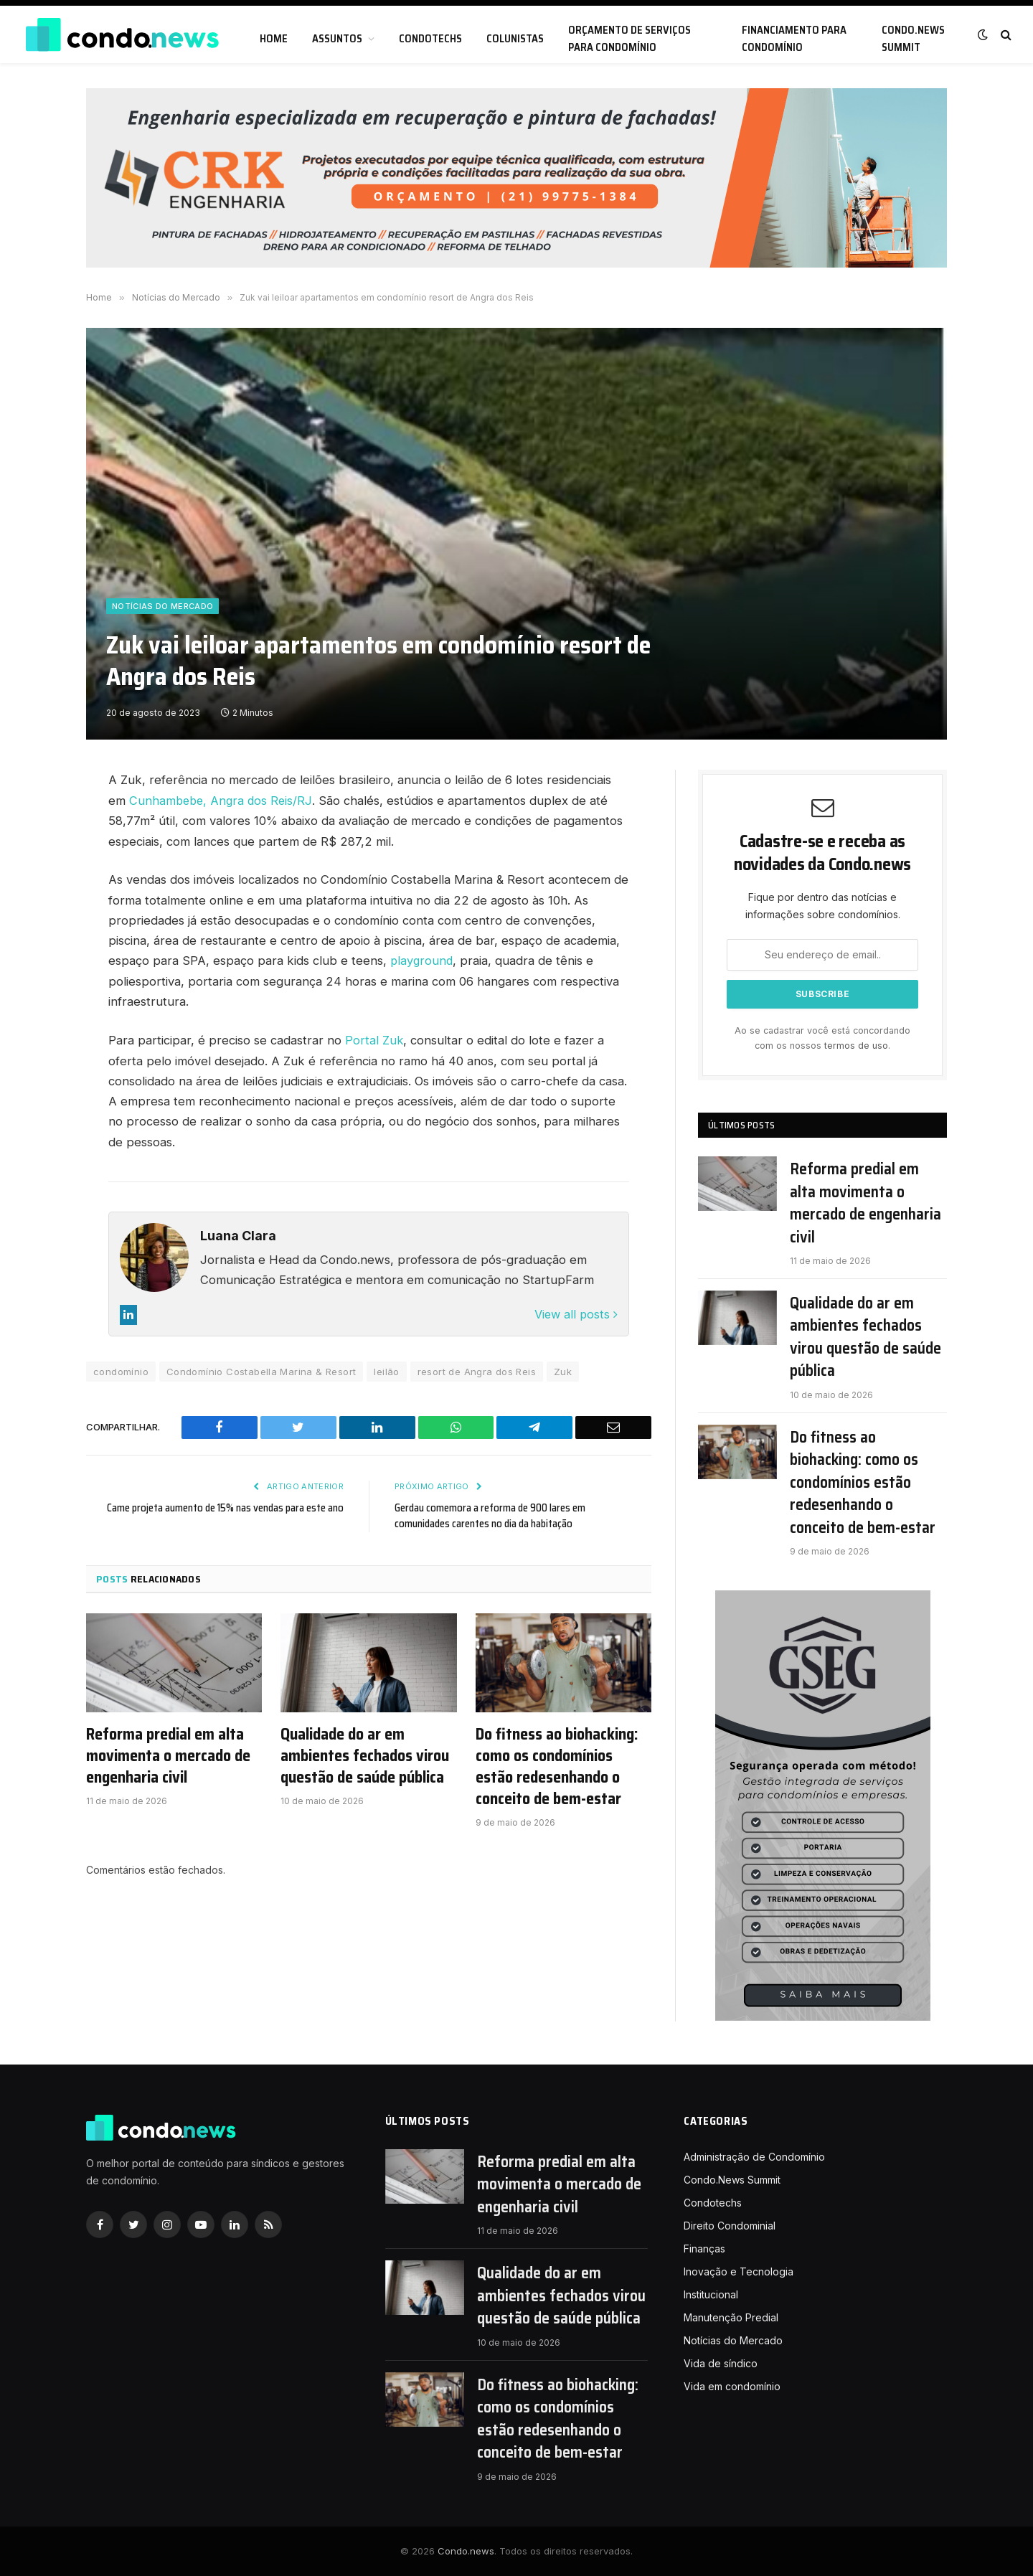 This screenshot has width=1033, height=2576. I want to click on condomínio, so click(120, 1370).